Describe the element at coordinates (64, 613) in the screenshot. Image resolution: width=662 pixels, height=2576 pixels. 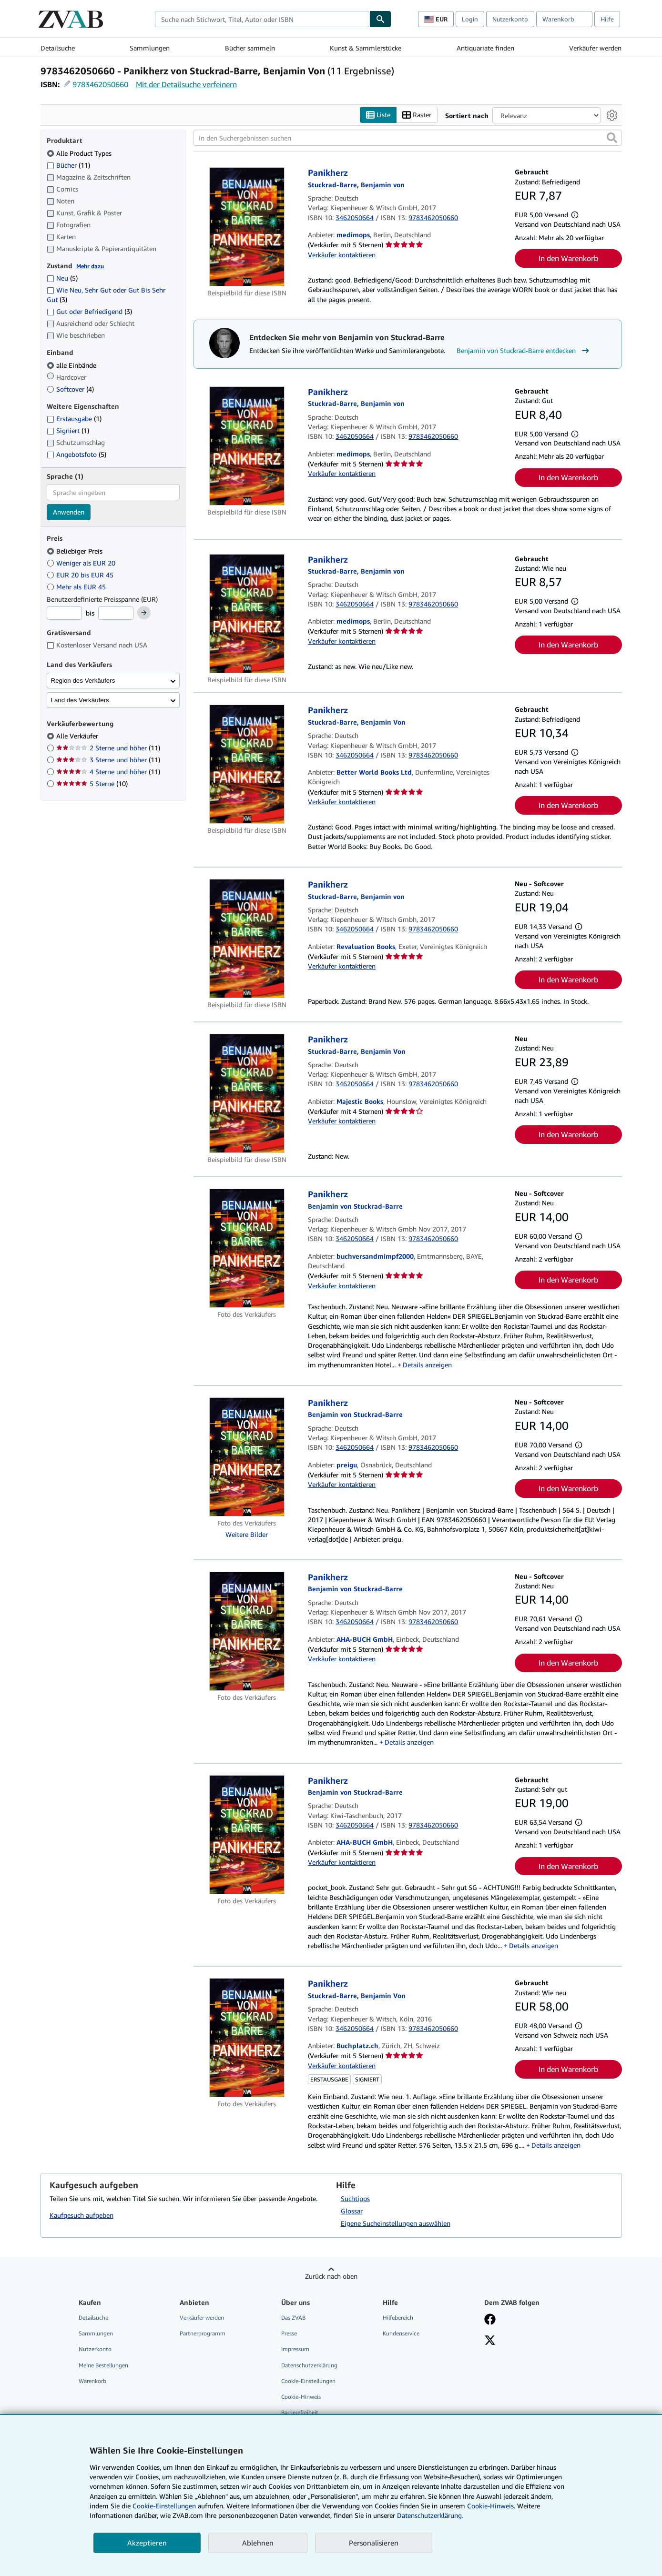
I see `[Mindestpreis]` at that location.